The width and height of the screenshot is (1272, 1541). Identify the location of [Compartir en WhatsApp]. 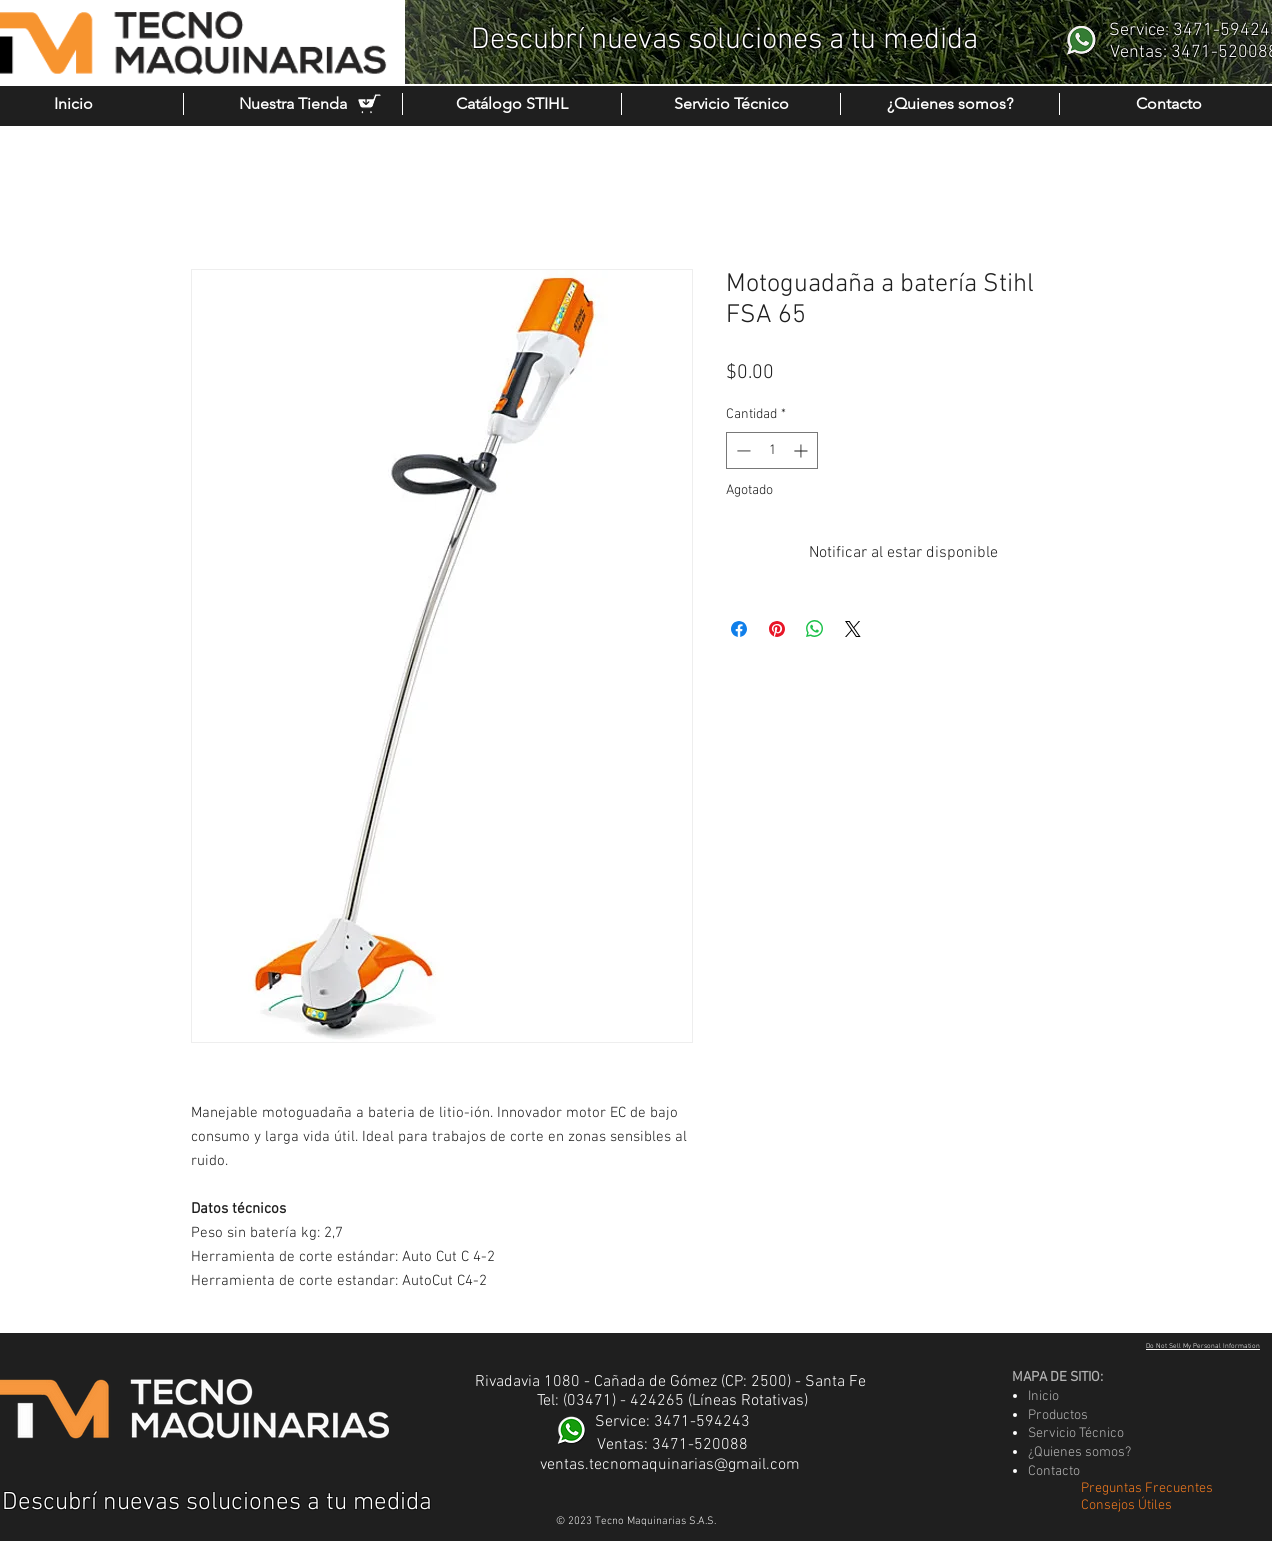
(815, 629).